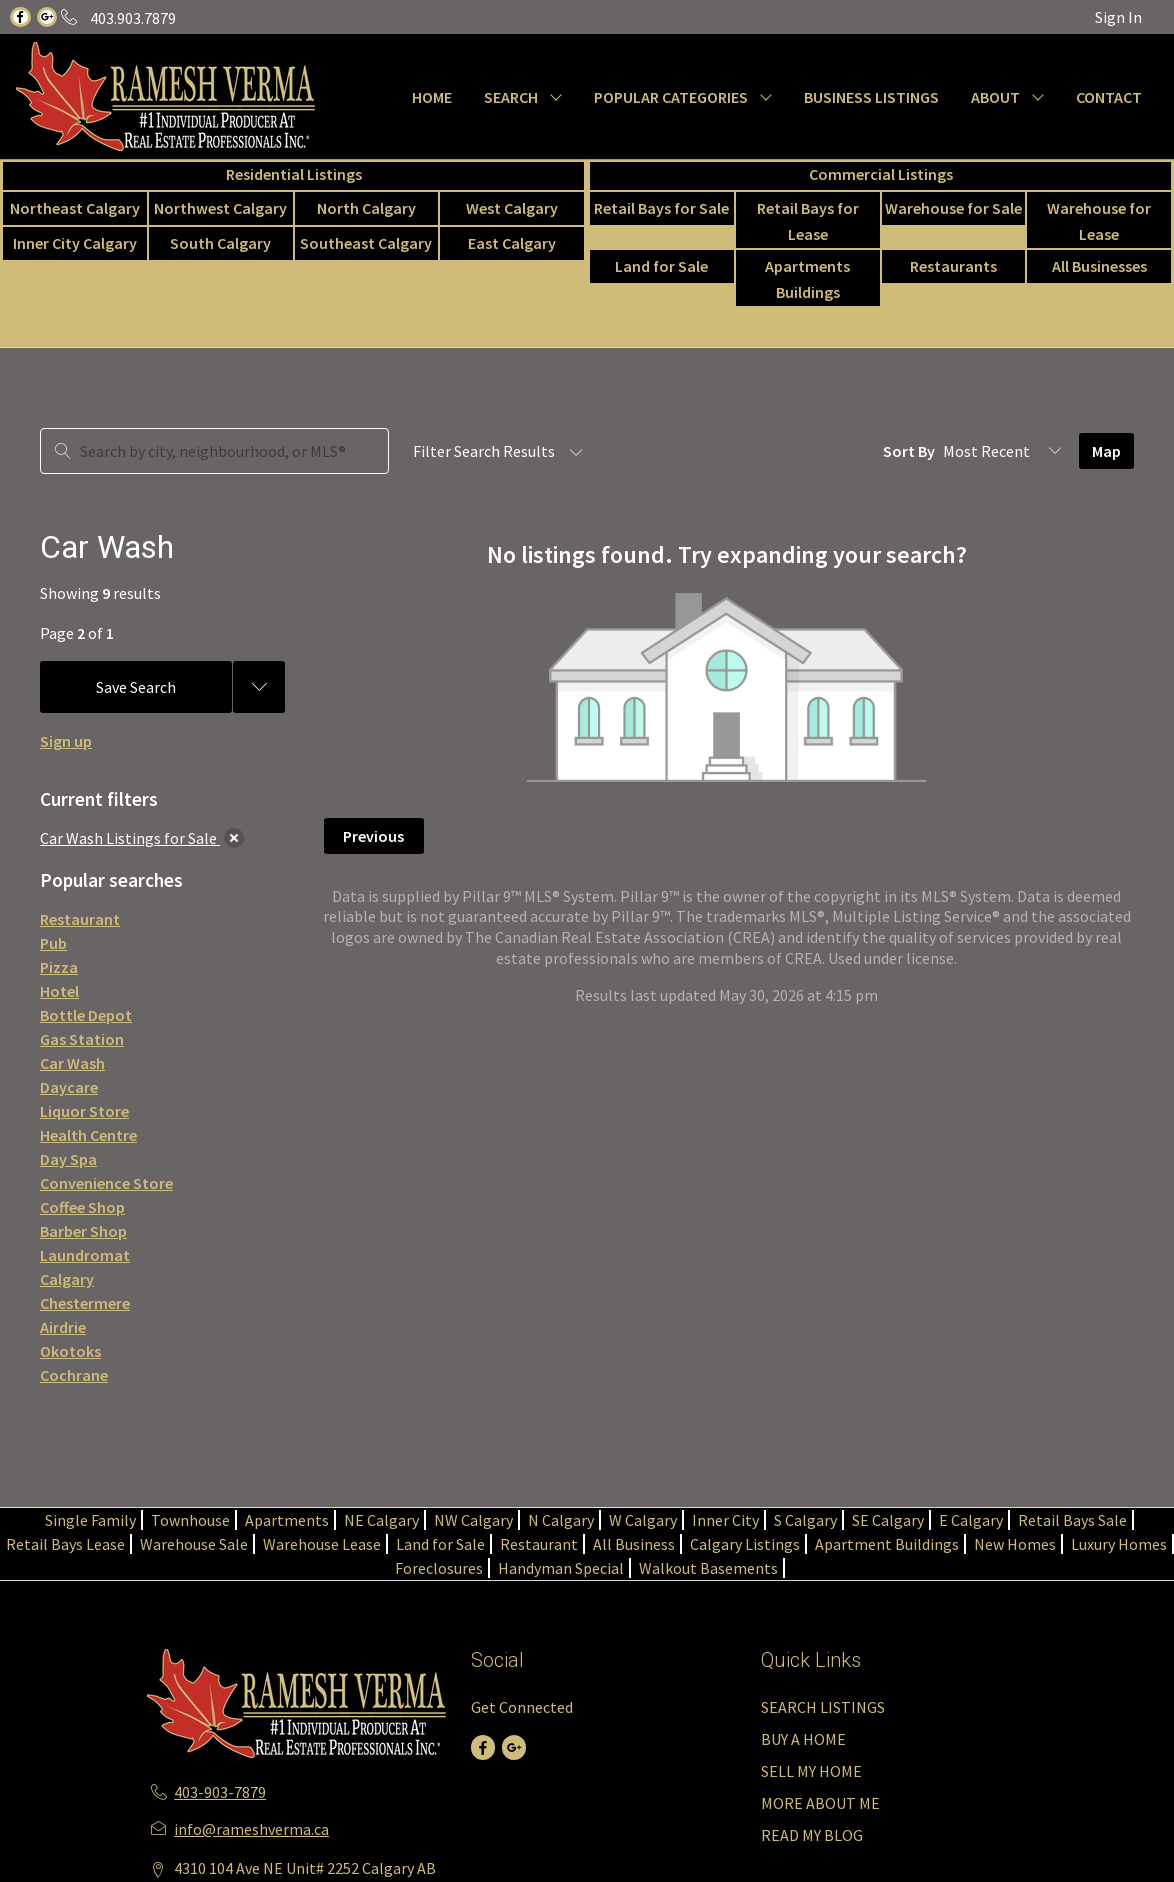 This screenshot has width=1174, height=1882. I want to click on Daycare, so click(69, 1087).